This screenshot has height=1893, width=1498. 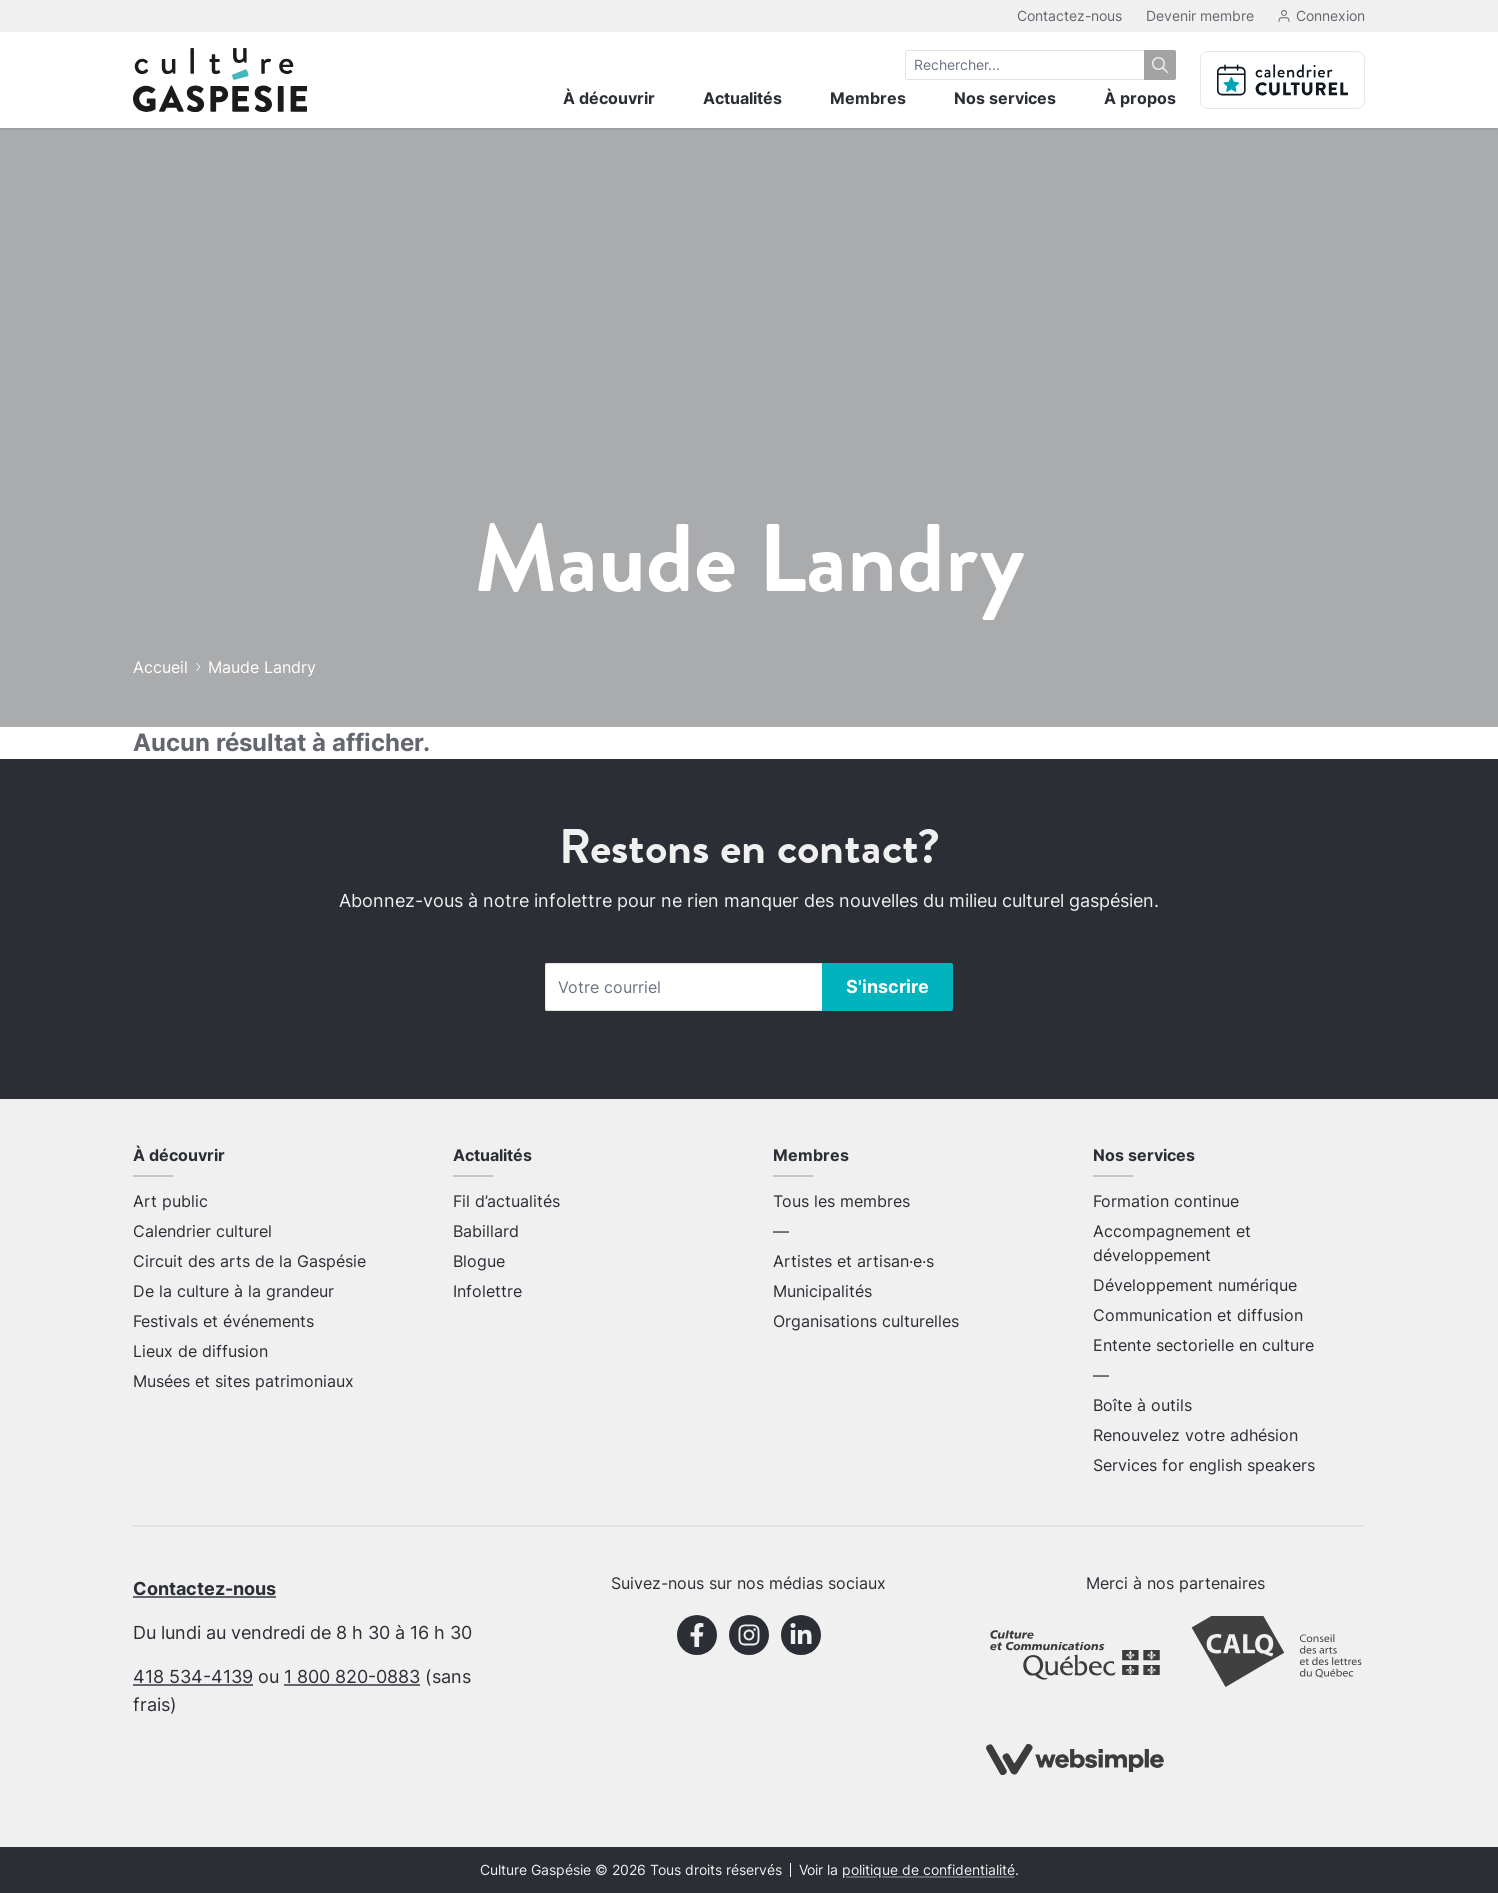 I want to click on Calendrier culturel, so click(x=202, y=1231).